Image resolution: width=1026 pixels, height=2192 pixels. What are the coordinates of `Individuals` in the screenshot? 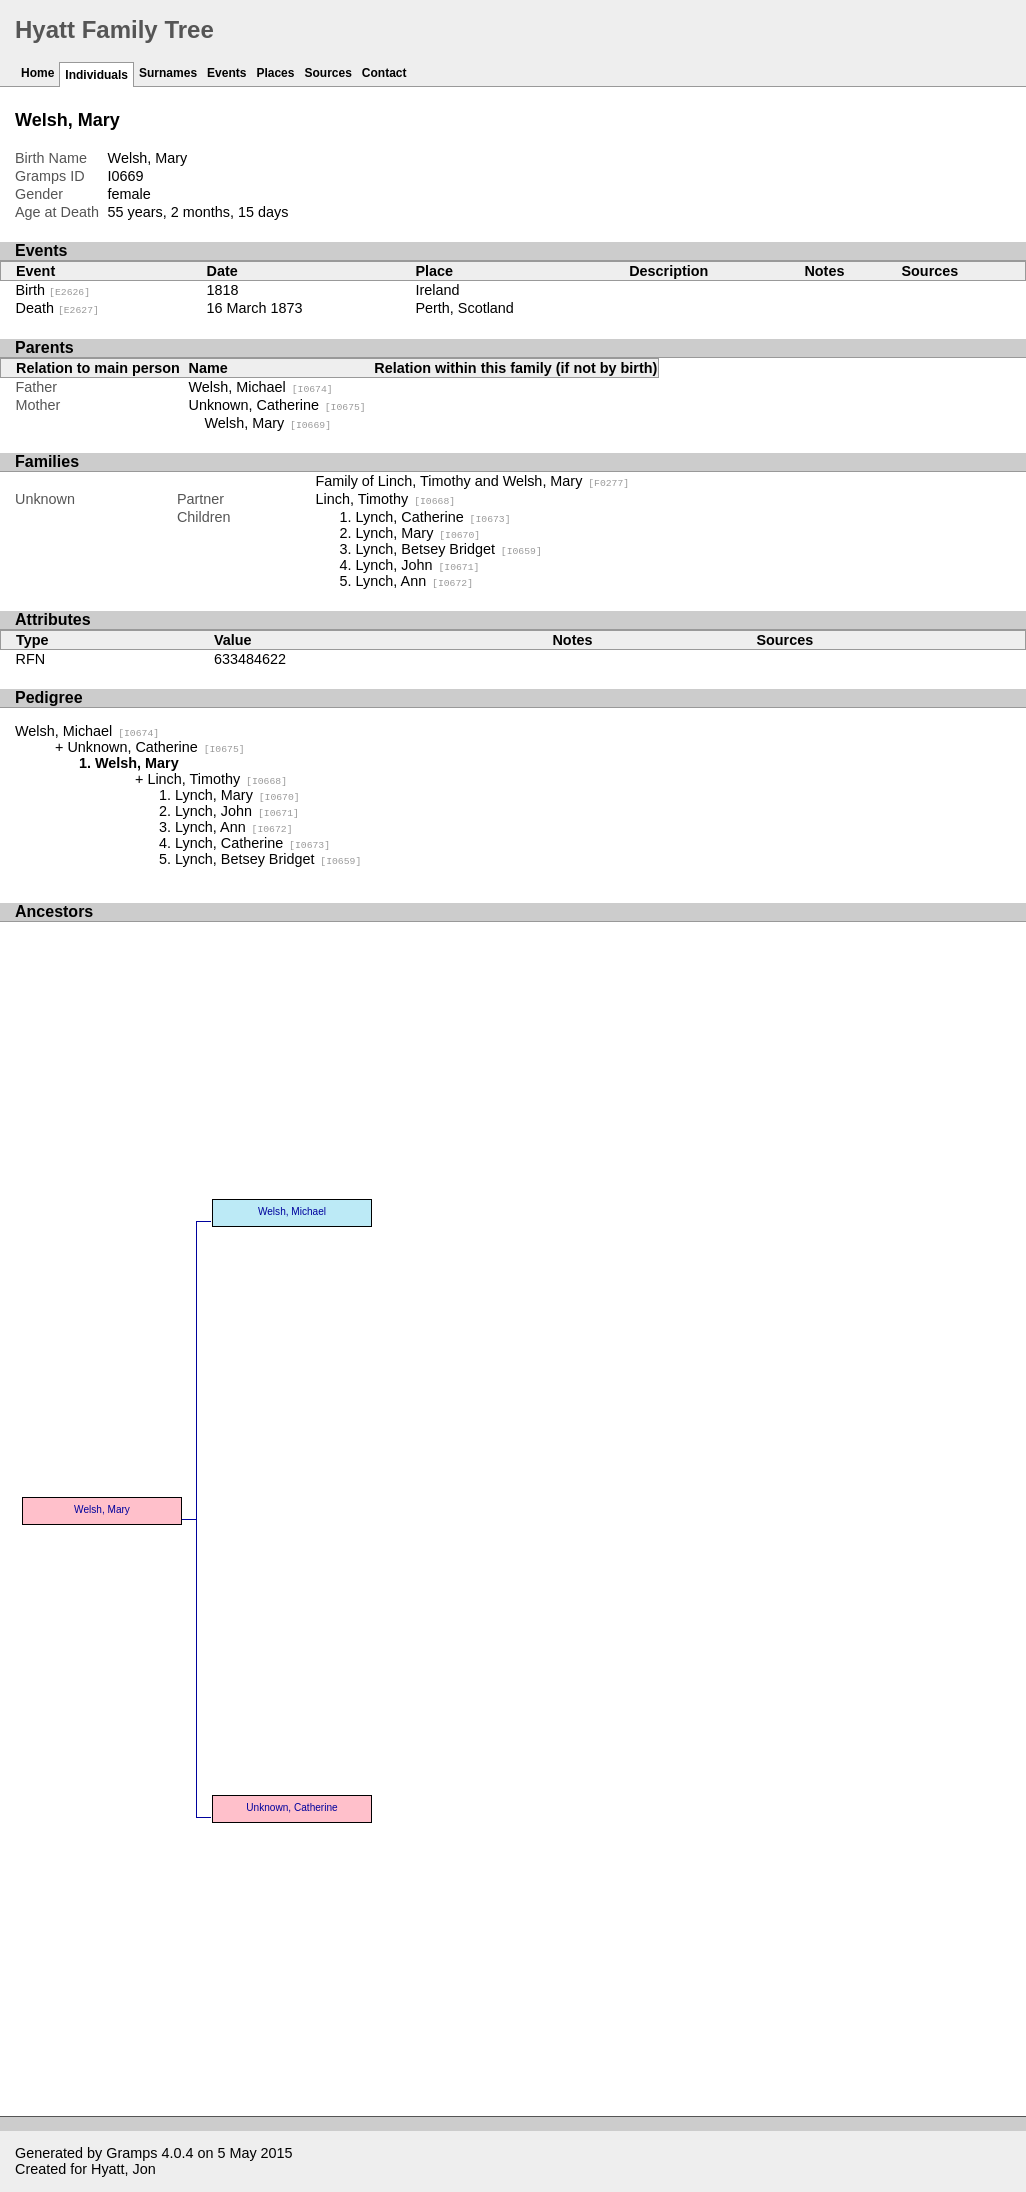 It's located at (96, 75).